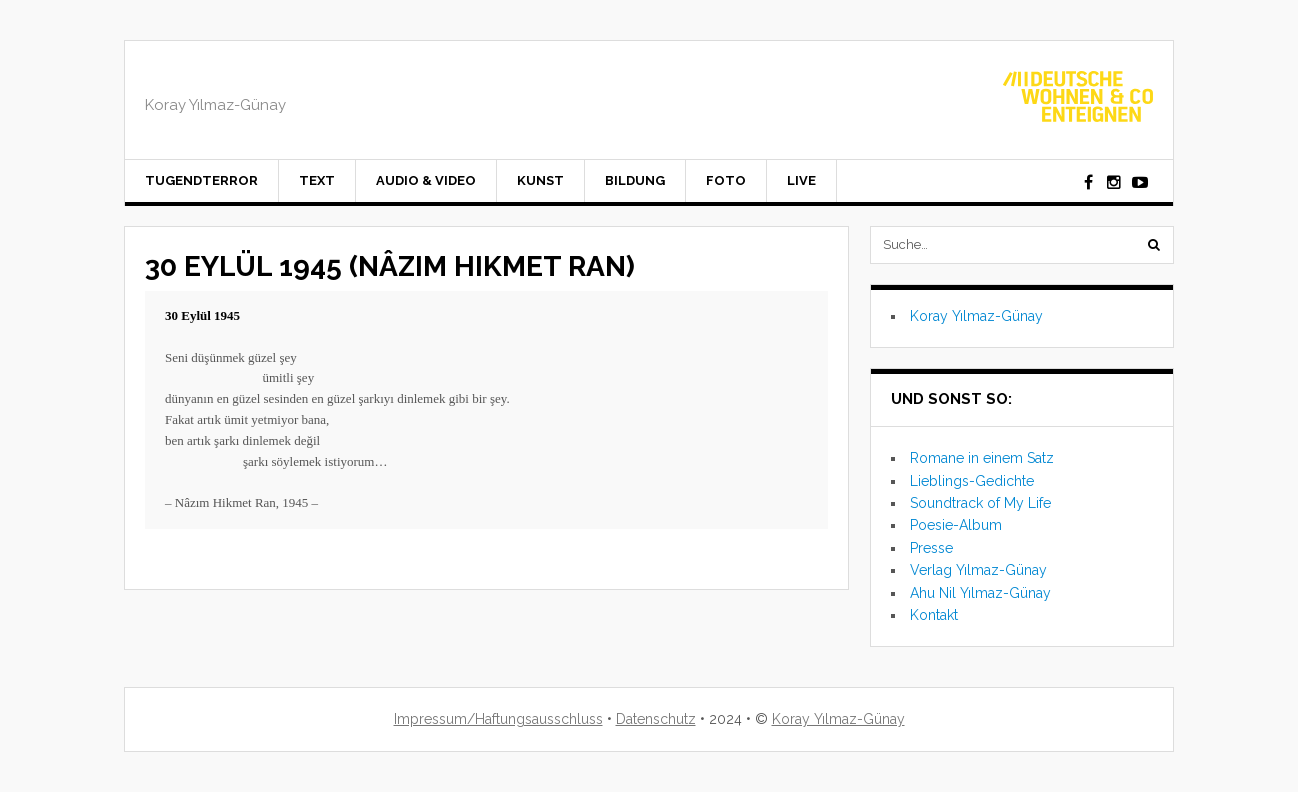 This screenshot has width=1298, height=792. What do you see at coordinates (317, 180) in the screenshot?
I see `Text` at bounding box center [317, 180].